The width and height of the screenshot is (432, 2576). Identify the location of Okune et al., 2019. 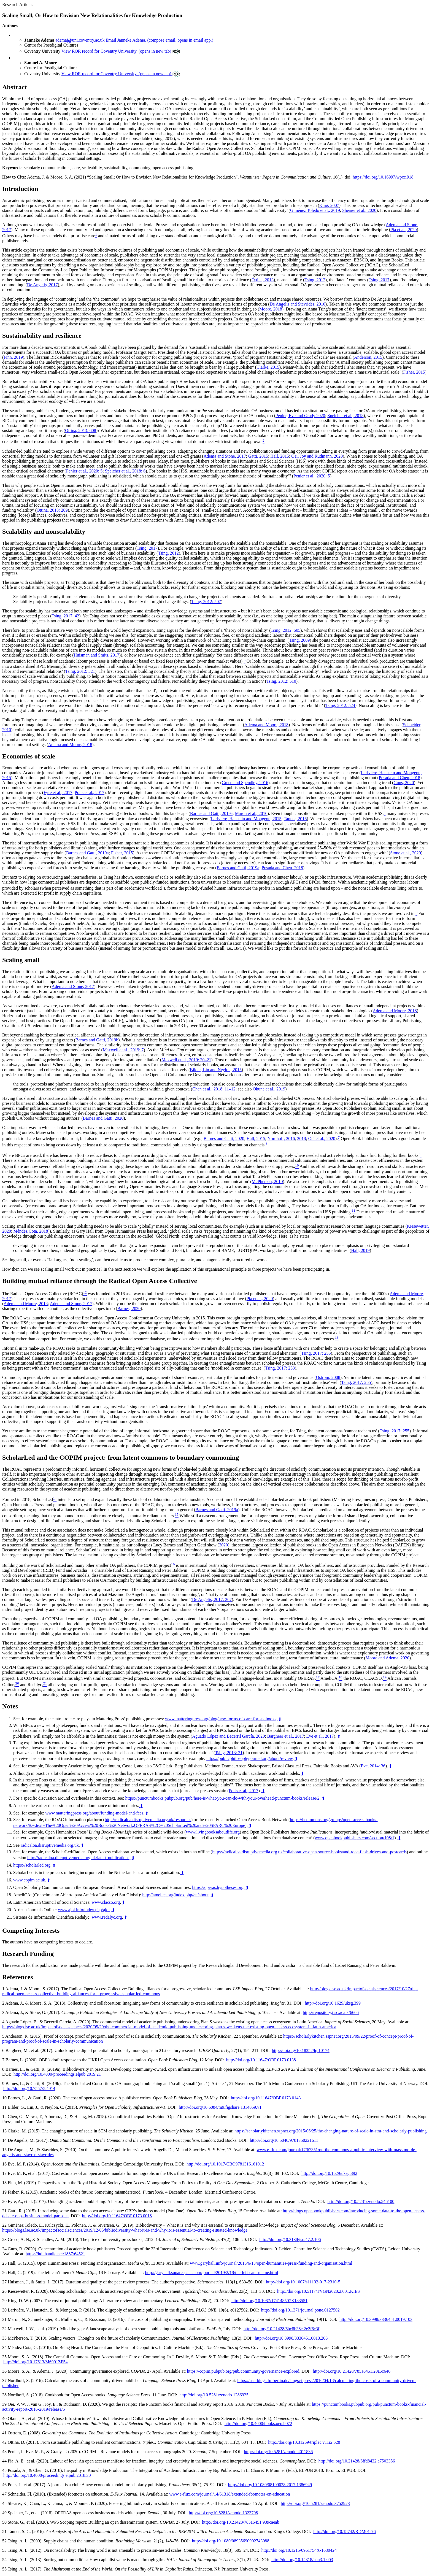
(269, 1089).